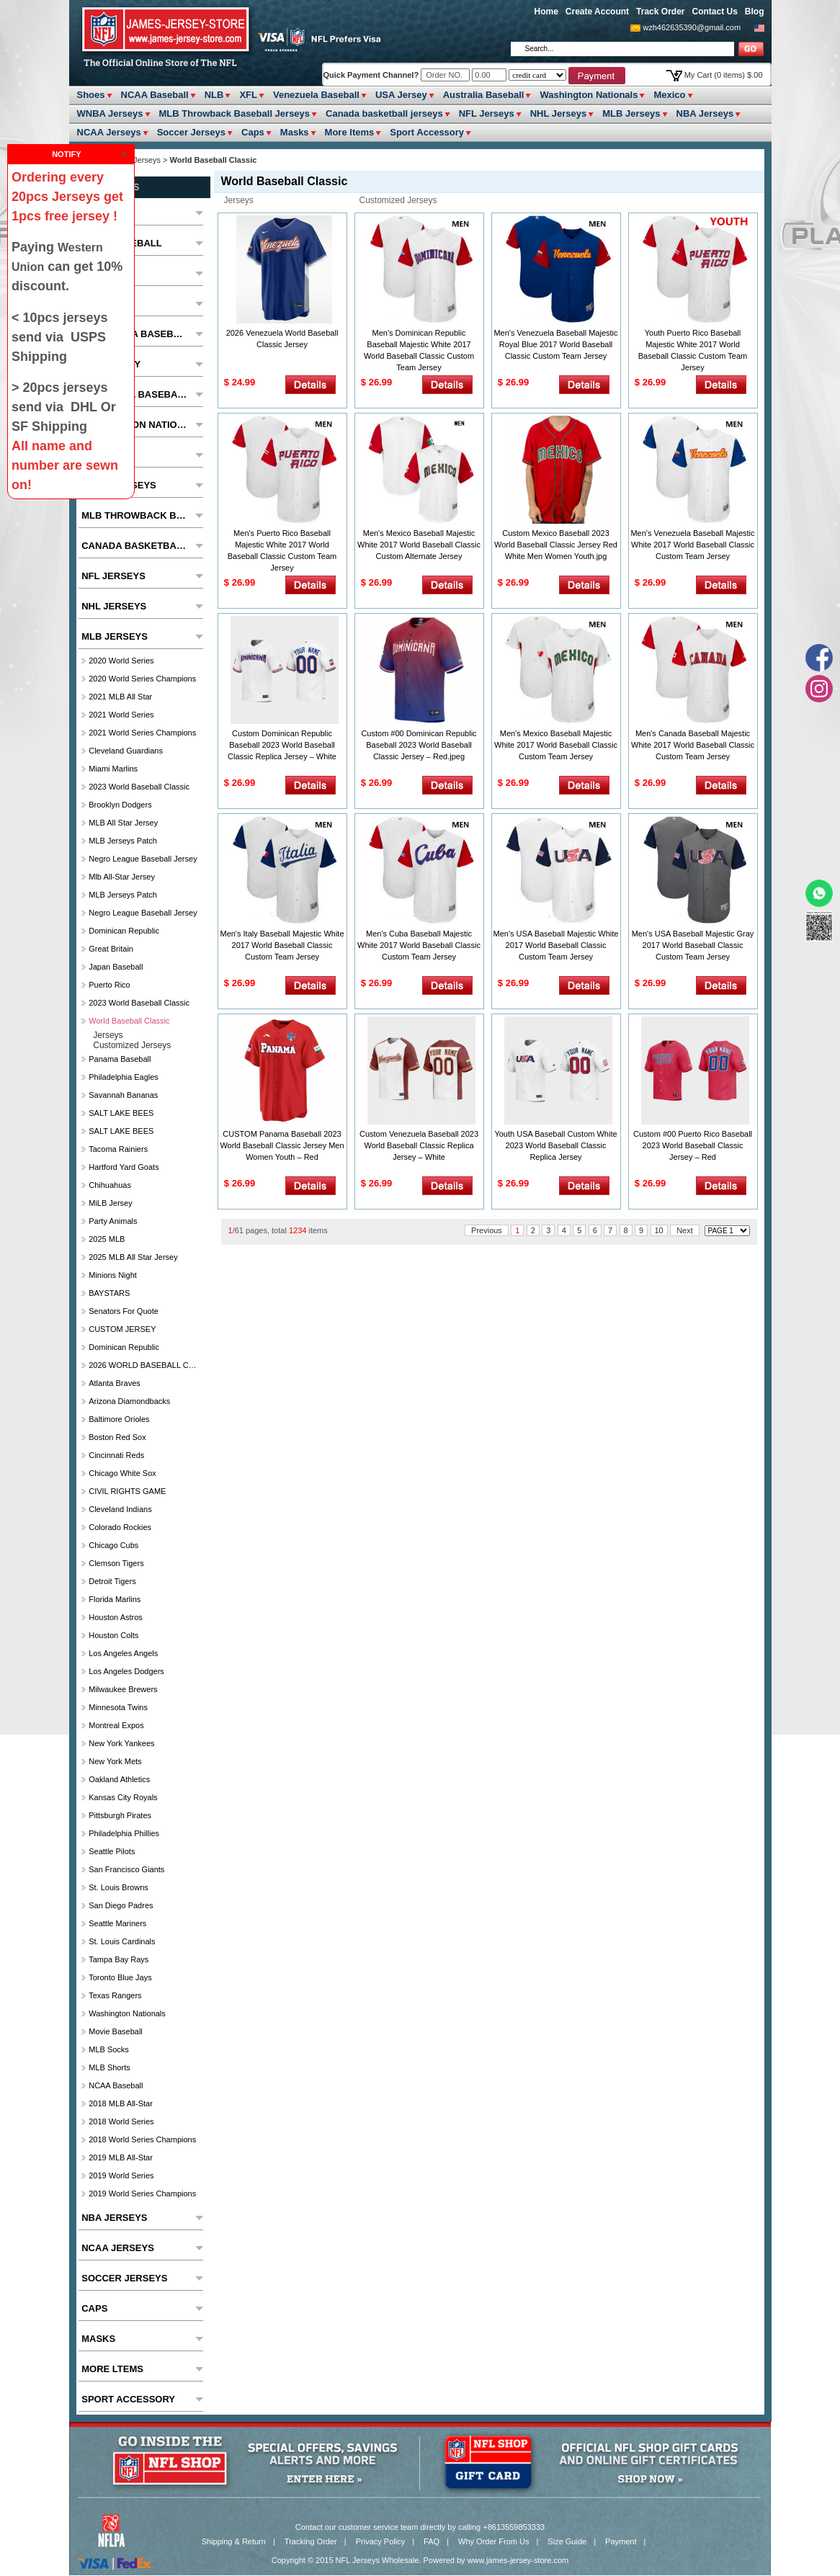 Image resolution: width=840 pixels, height=2576 pixels. What do you see at coordinates (123, 1689) in the screenshot?
I see `Milwaukee Brewers` at bounding box center [123, 1689].